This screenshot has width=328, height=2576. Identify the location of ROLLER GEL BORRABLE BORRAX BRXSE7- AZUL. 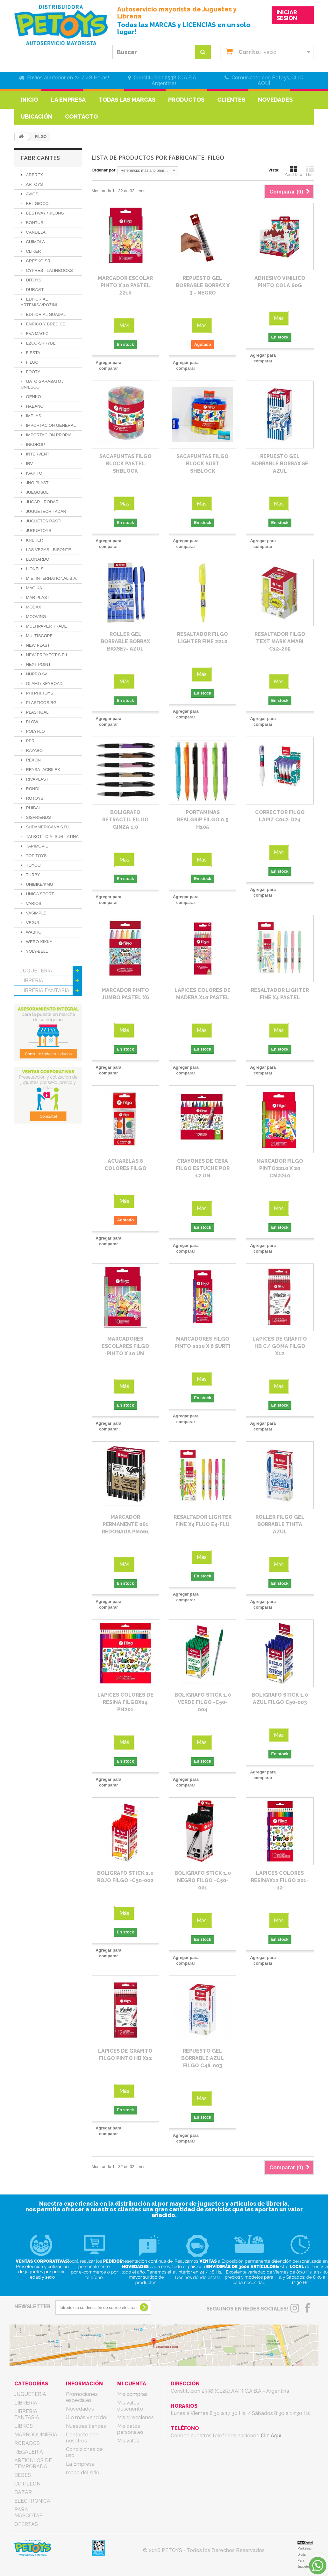
(125, 641).